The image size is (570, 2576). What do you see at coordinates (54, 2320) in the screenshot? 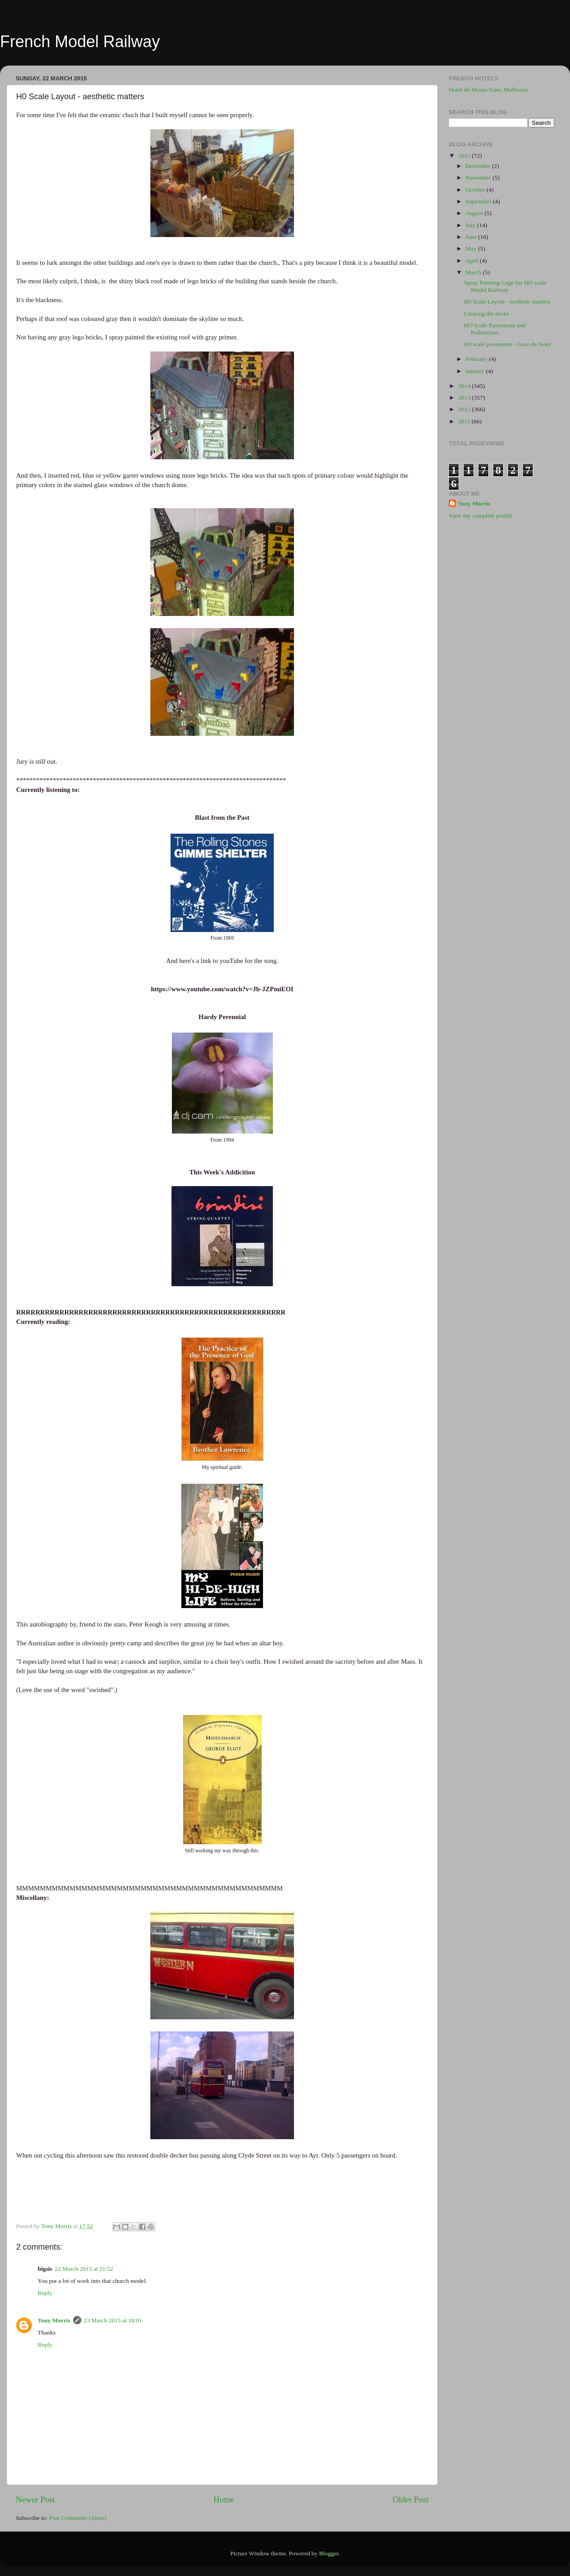
I see `Tony Morris` at bounding box center [54, 2320].